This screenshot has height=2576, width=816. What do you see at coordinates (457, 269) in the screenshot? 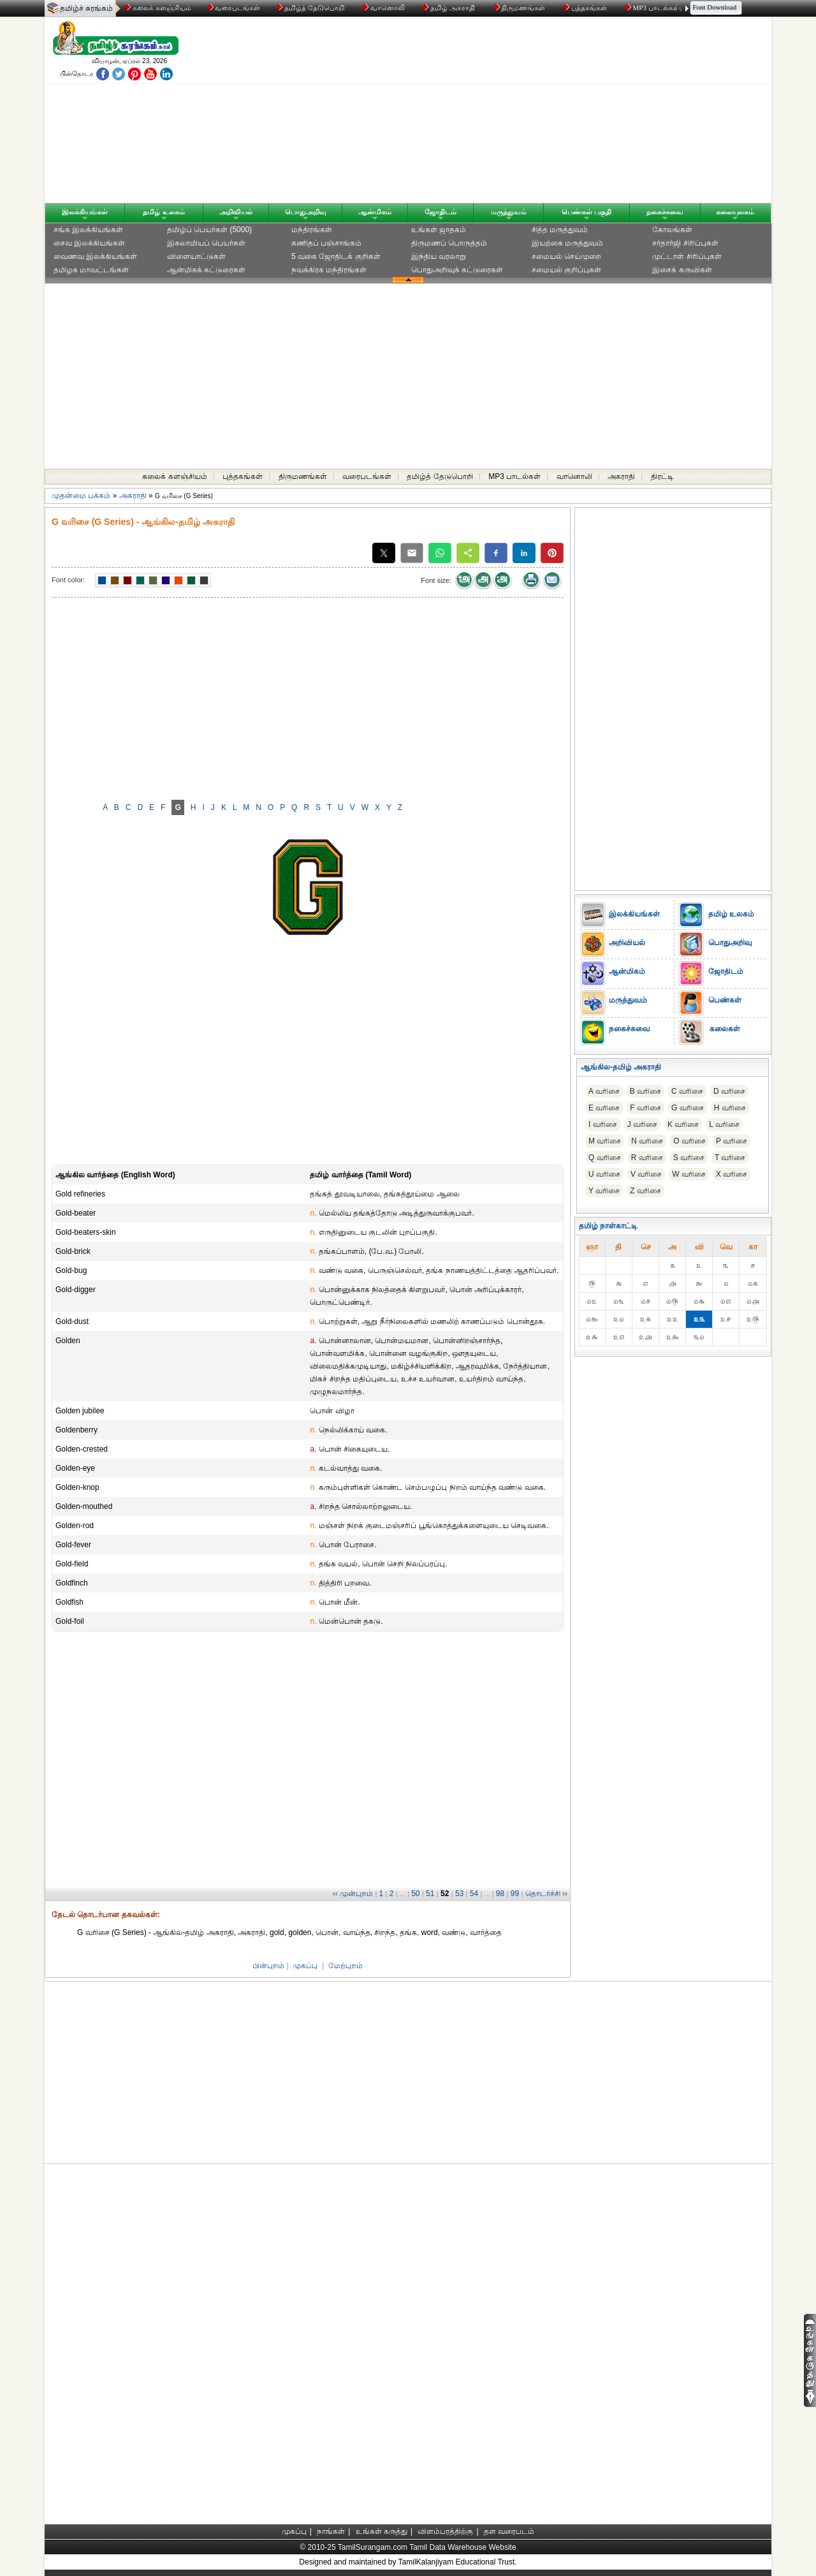
I see `பொதுஅறிவுக் கட்டுரைகள்` at bounding box center [457, 269].